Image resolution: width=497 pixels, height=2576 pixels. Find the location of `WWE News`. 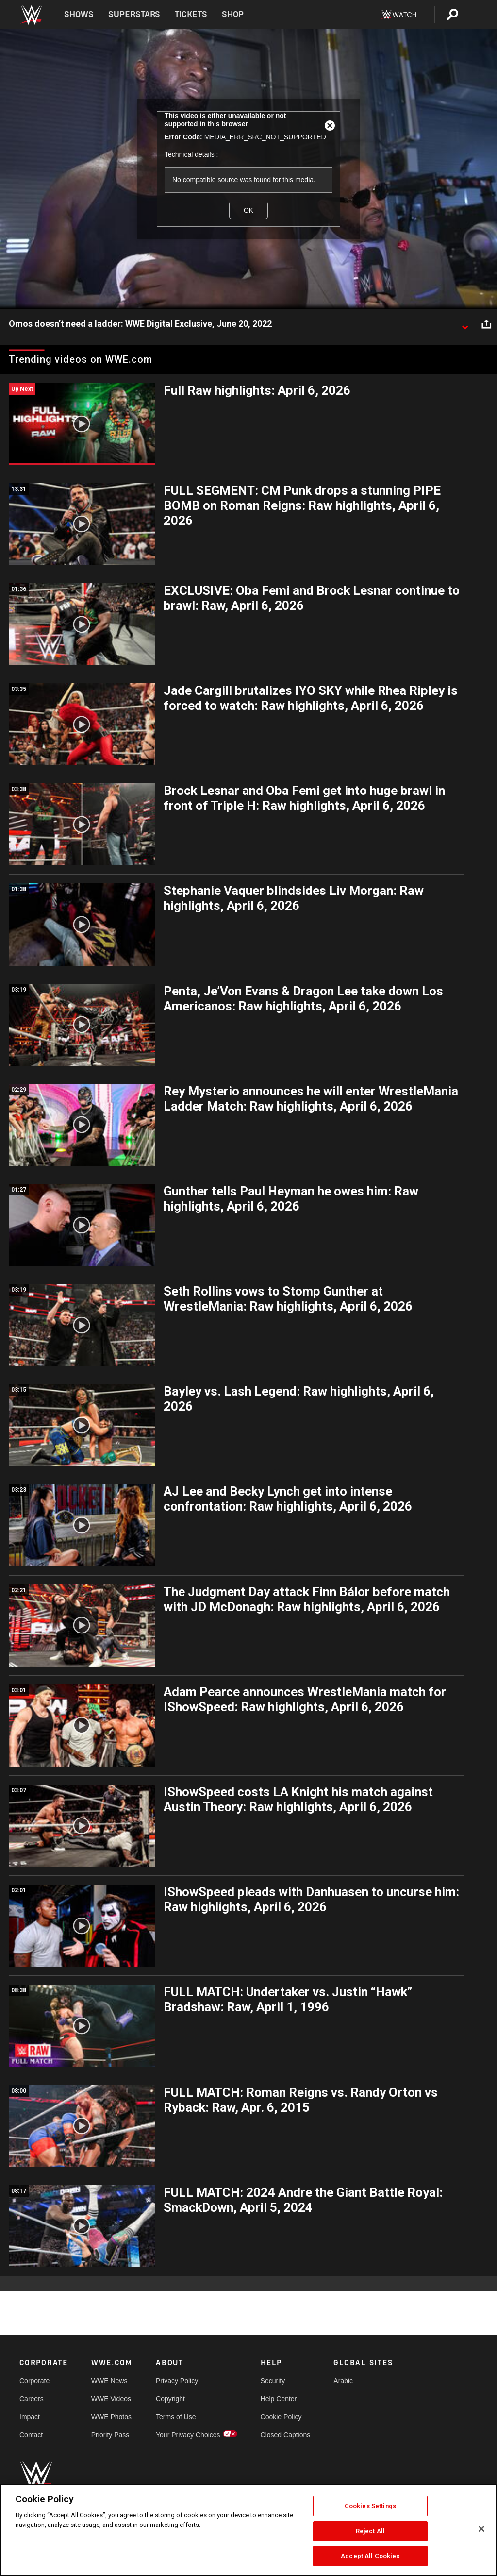

WWE News is located at coordinates (109, 2381).